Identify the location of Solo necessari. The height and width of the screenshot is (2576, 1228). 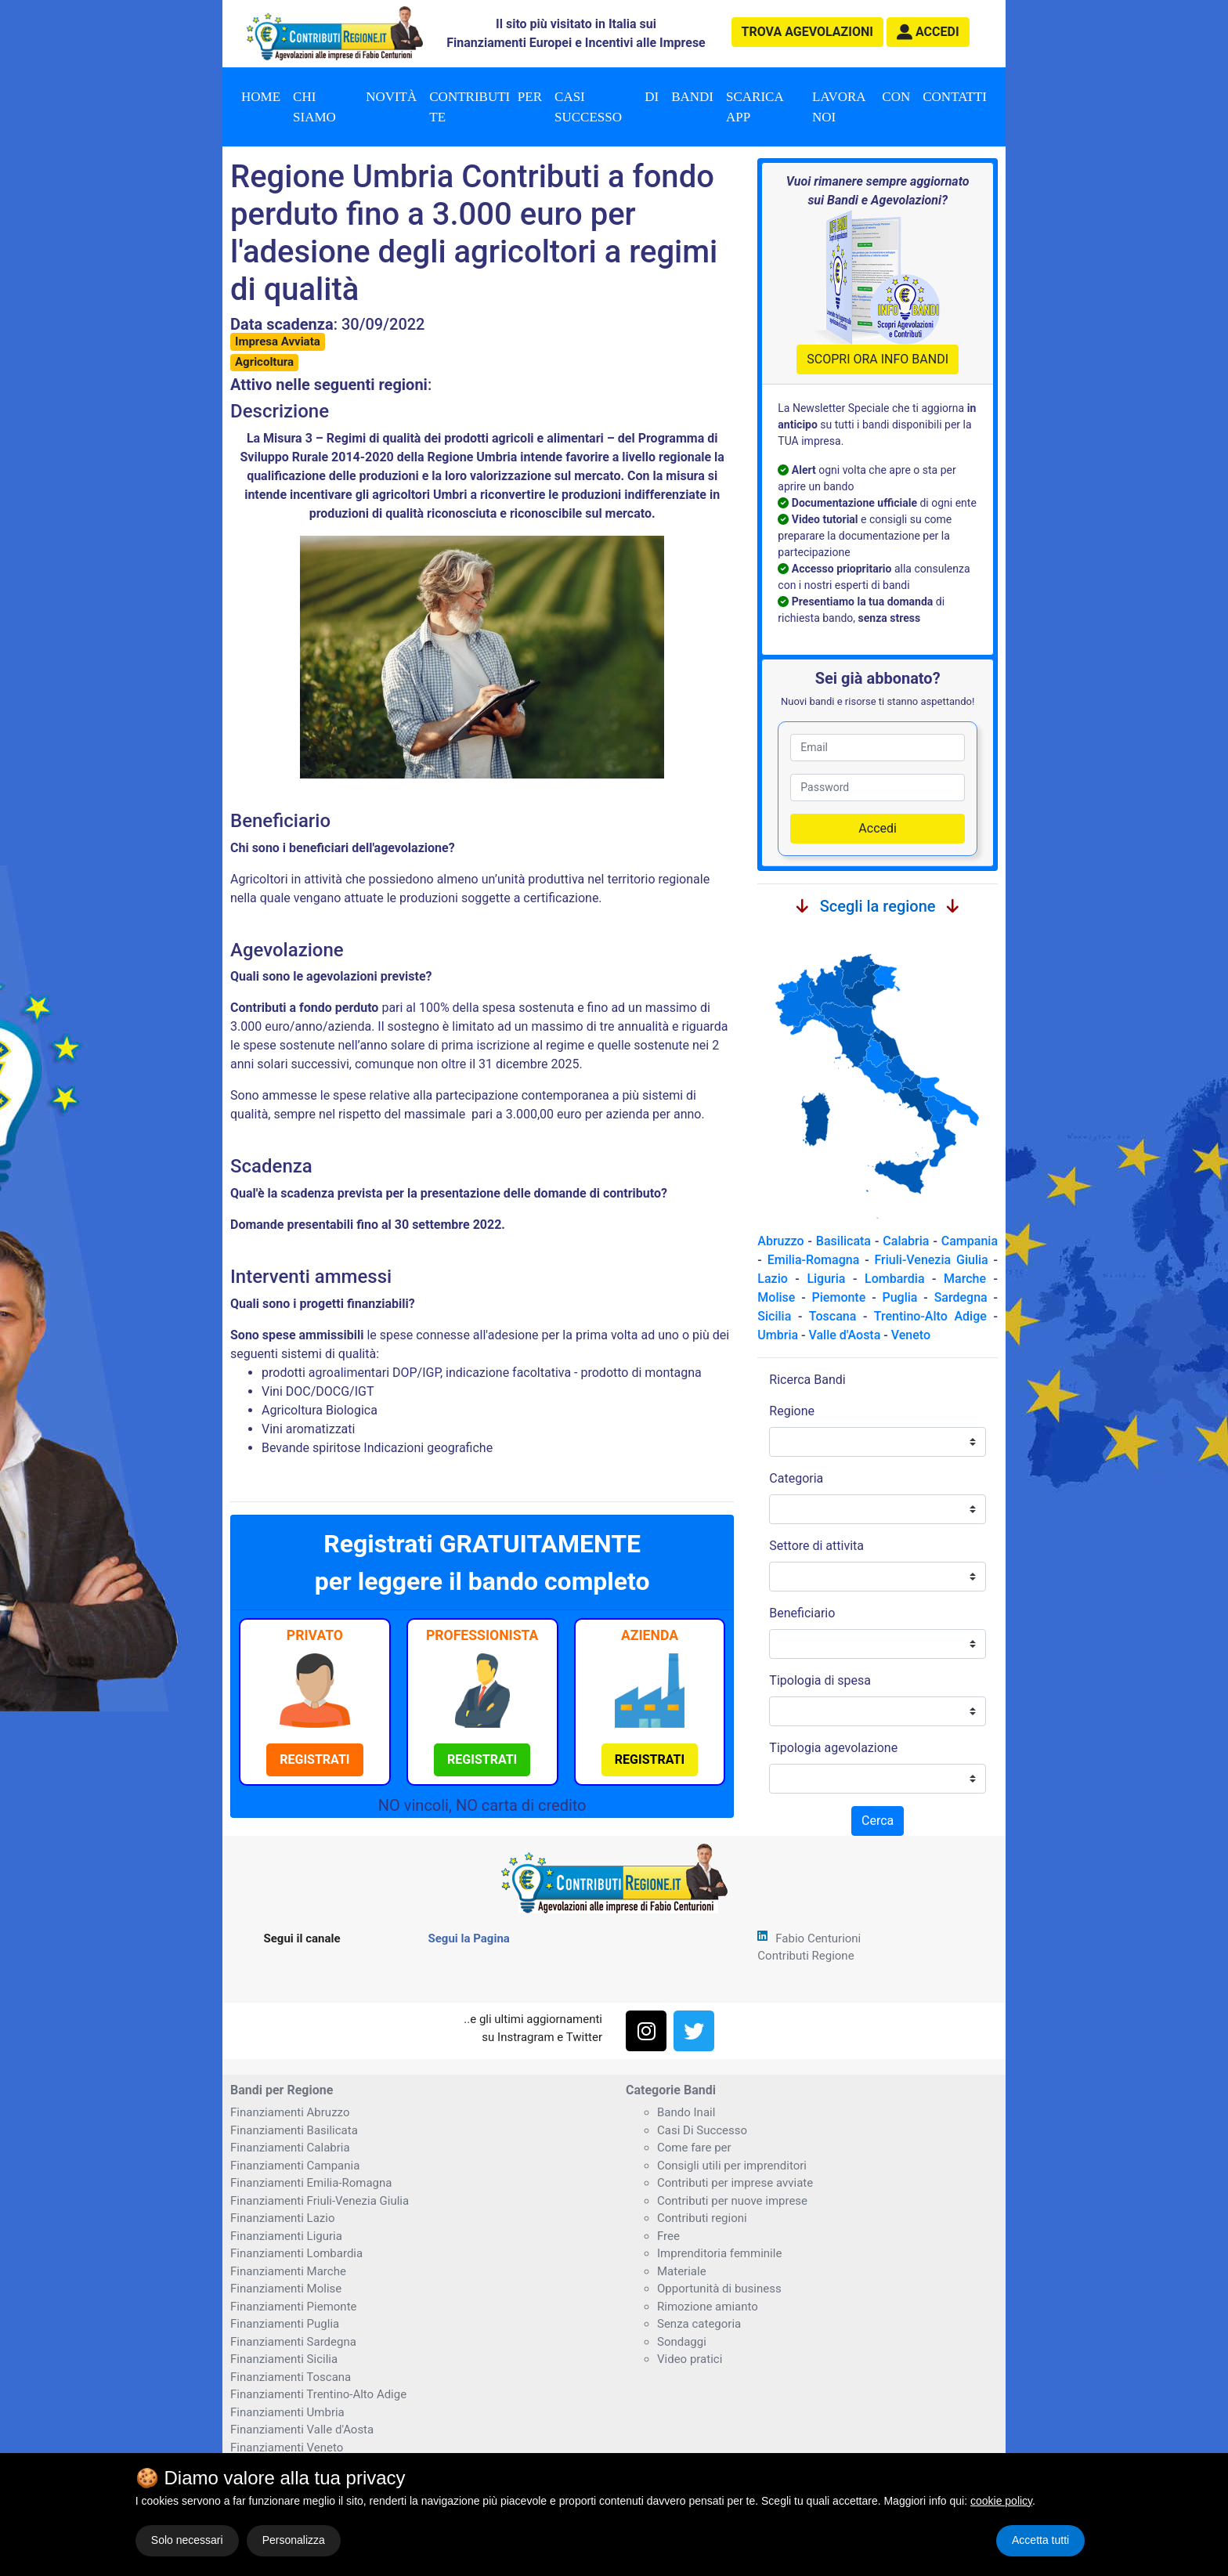
(187, 2540).